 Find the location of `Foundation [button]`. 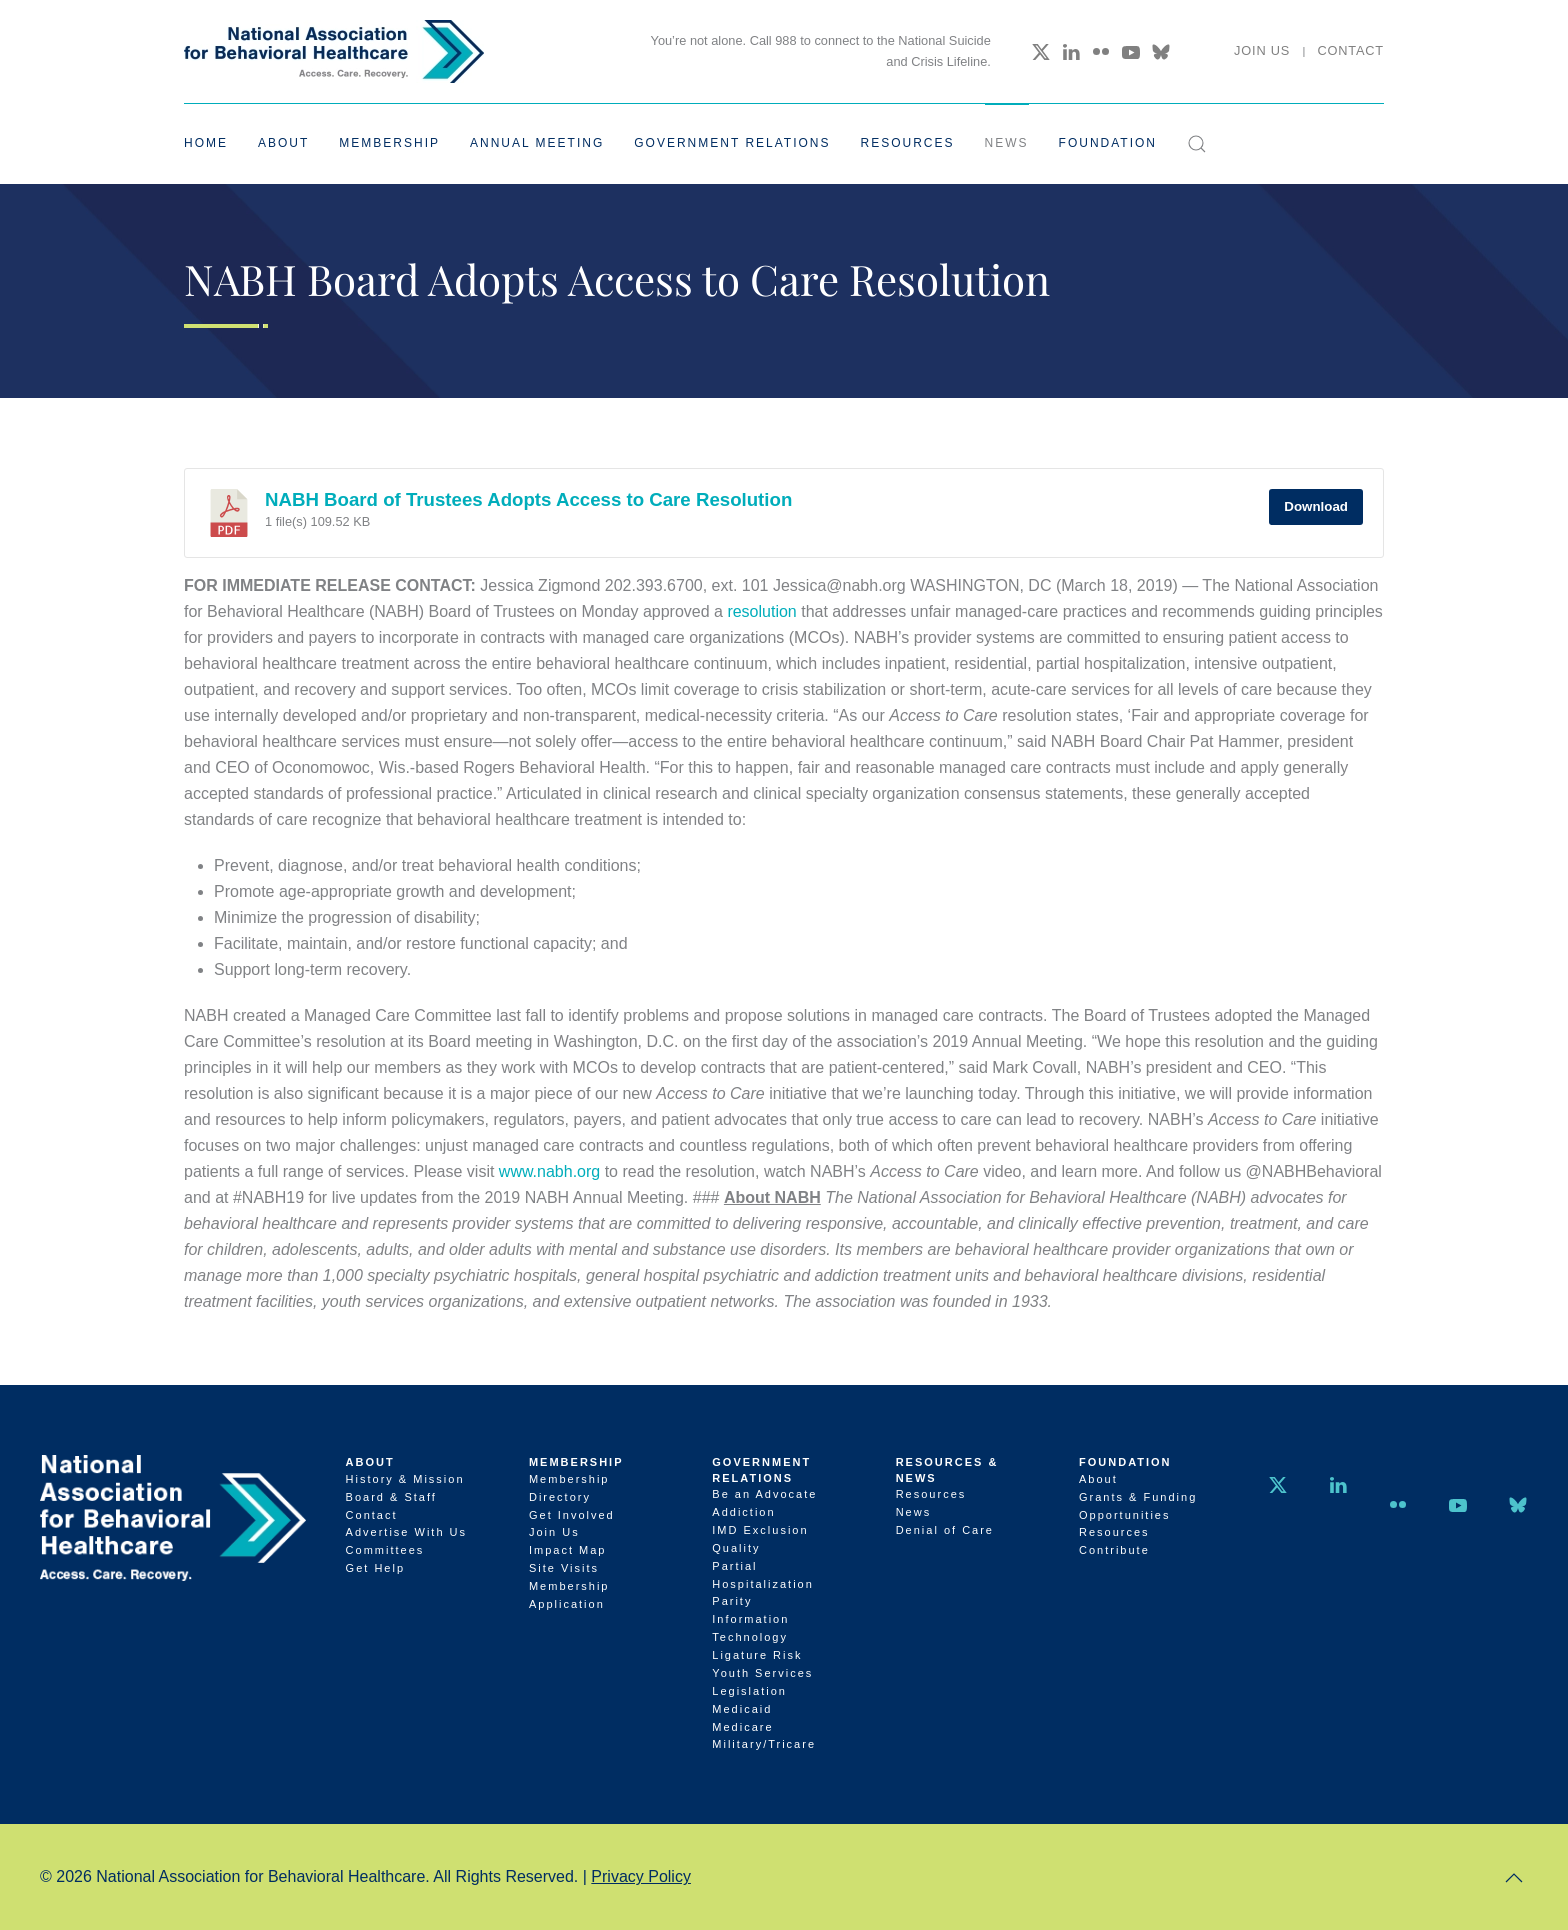

Foundation [button] is located at coordinates (1108, 143).